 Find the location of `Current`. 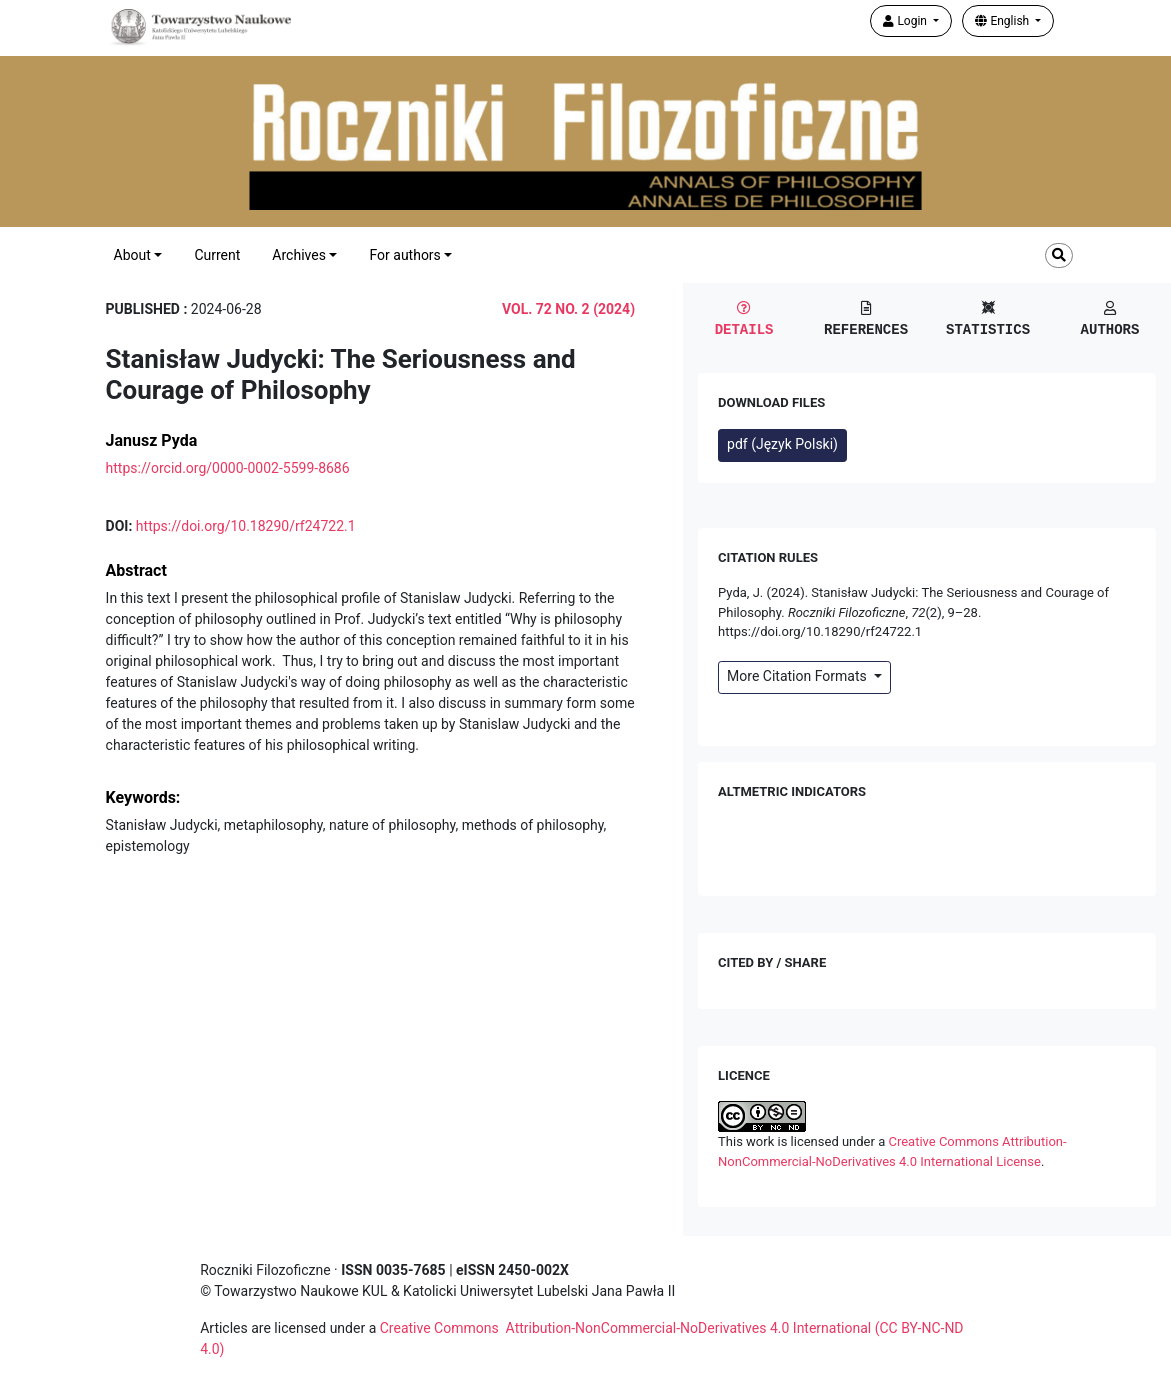

Current is located at coordinates (217, 255).